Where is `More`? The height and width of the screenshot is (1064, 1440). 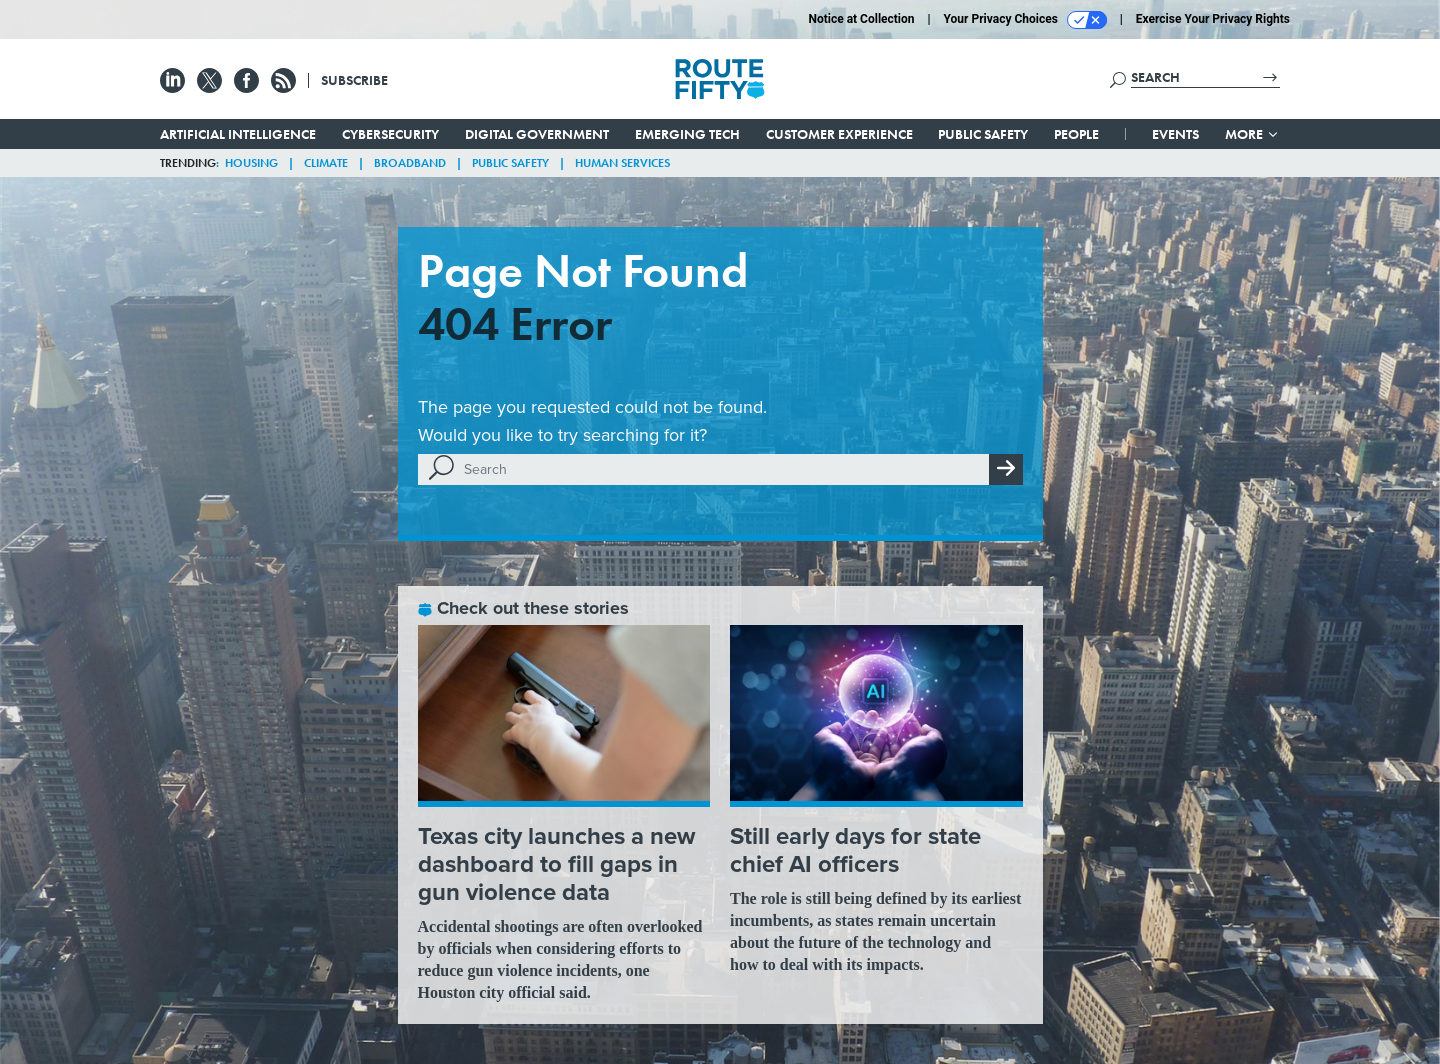
More is located at coordinates (1252, 134).